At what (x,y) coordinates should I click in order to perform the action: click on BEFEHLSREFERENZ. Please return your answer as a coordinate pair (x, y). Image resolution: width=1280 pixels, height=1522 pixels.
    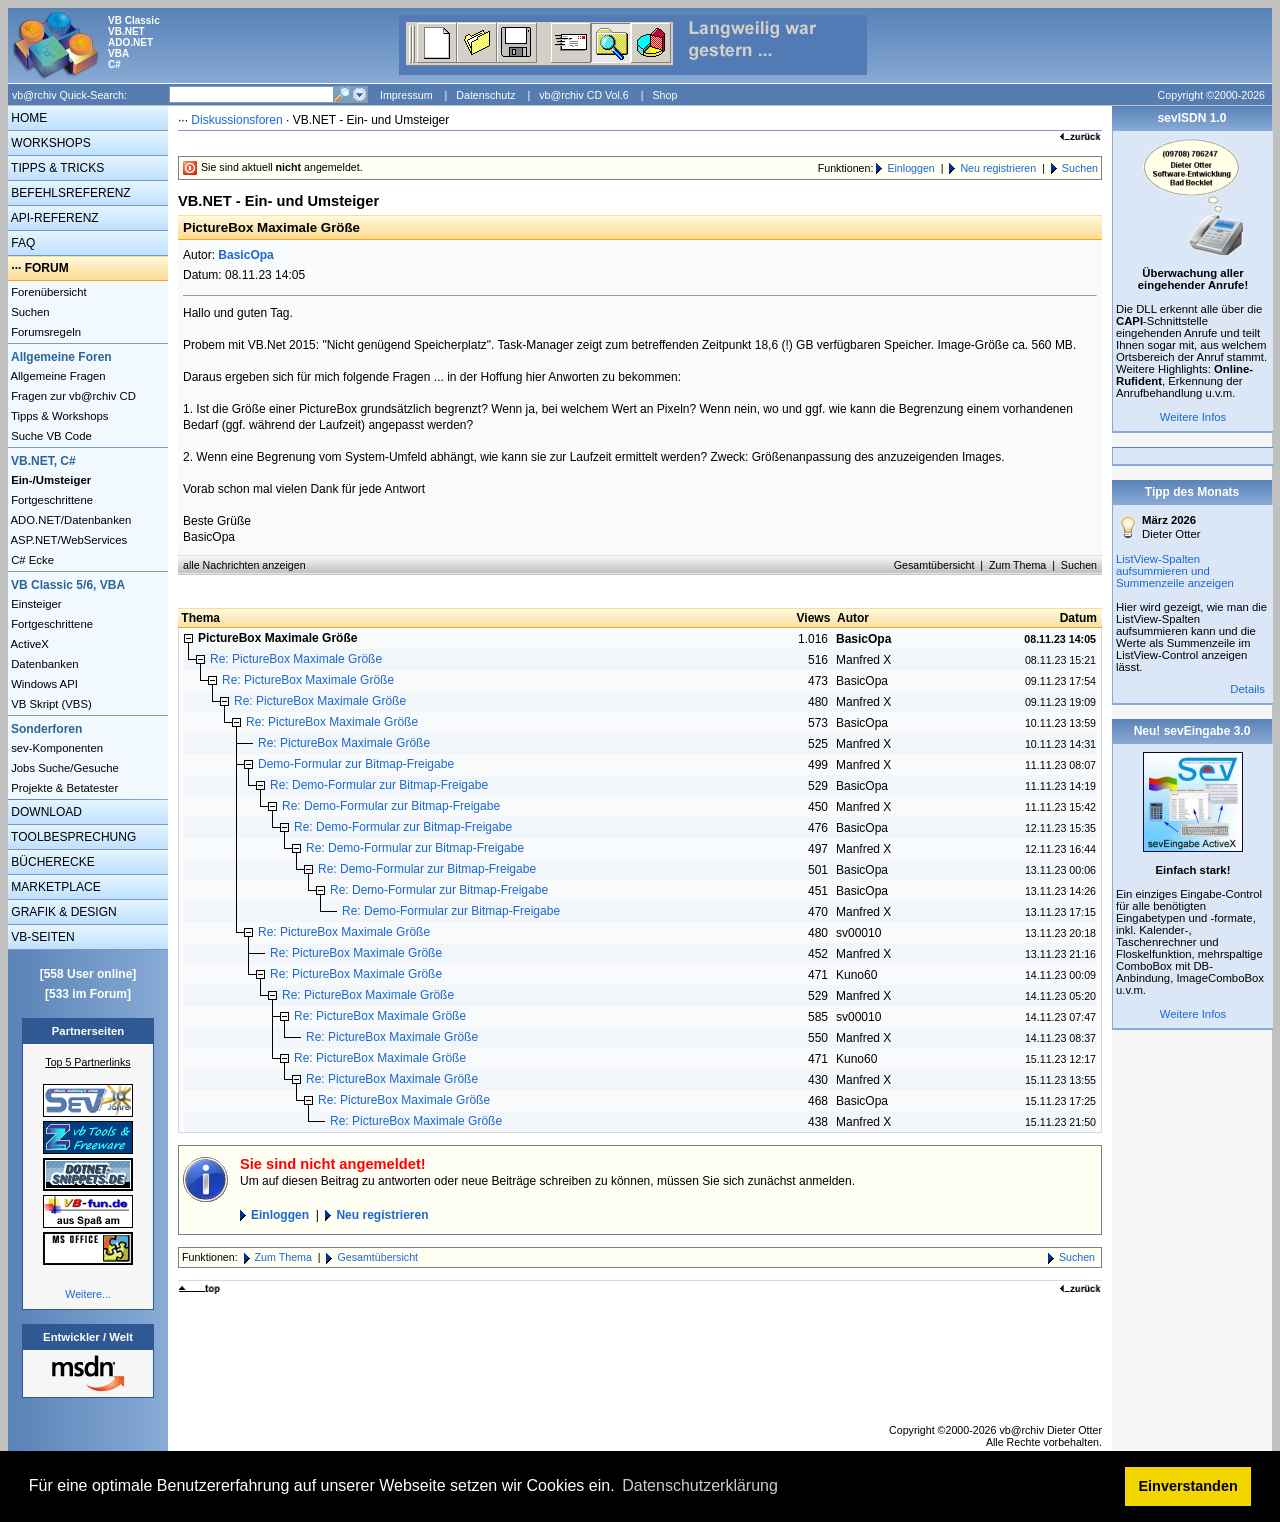
    Looking at the image, I should click on (69, 193).